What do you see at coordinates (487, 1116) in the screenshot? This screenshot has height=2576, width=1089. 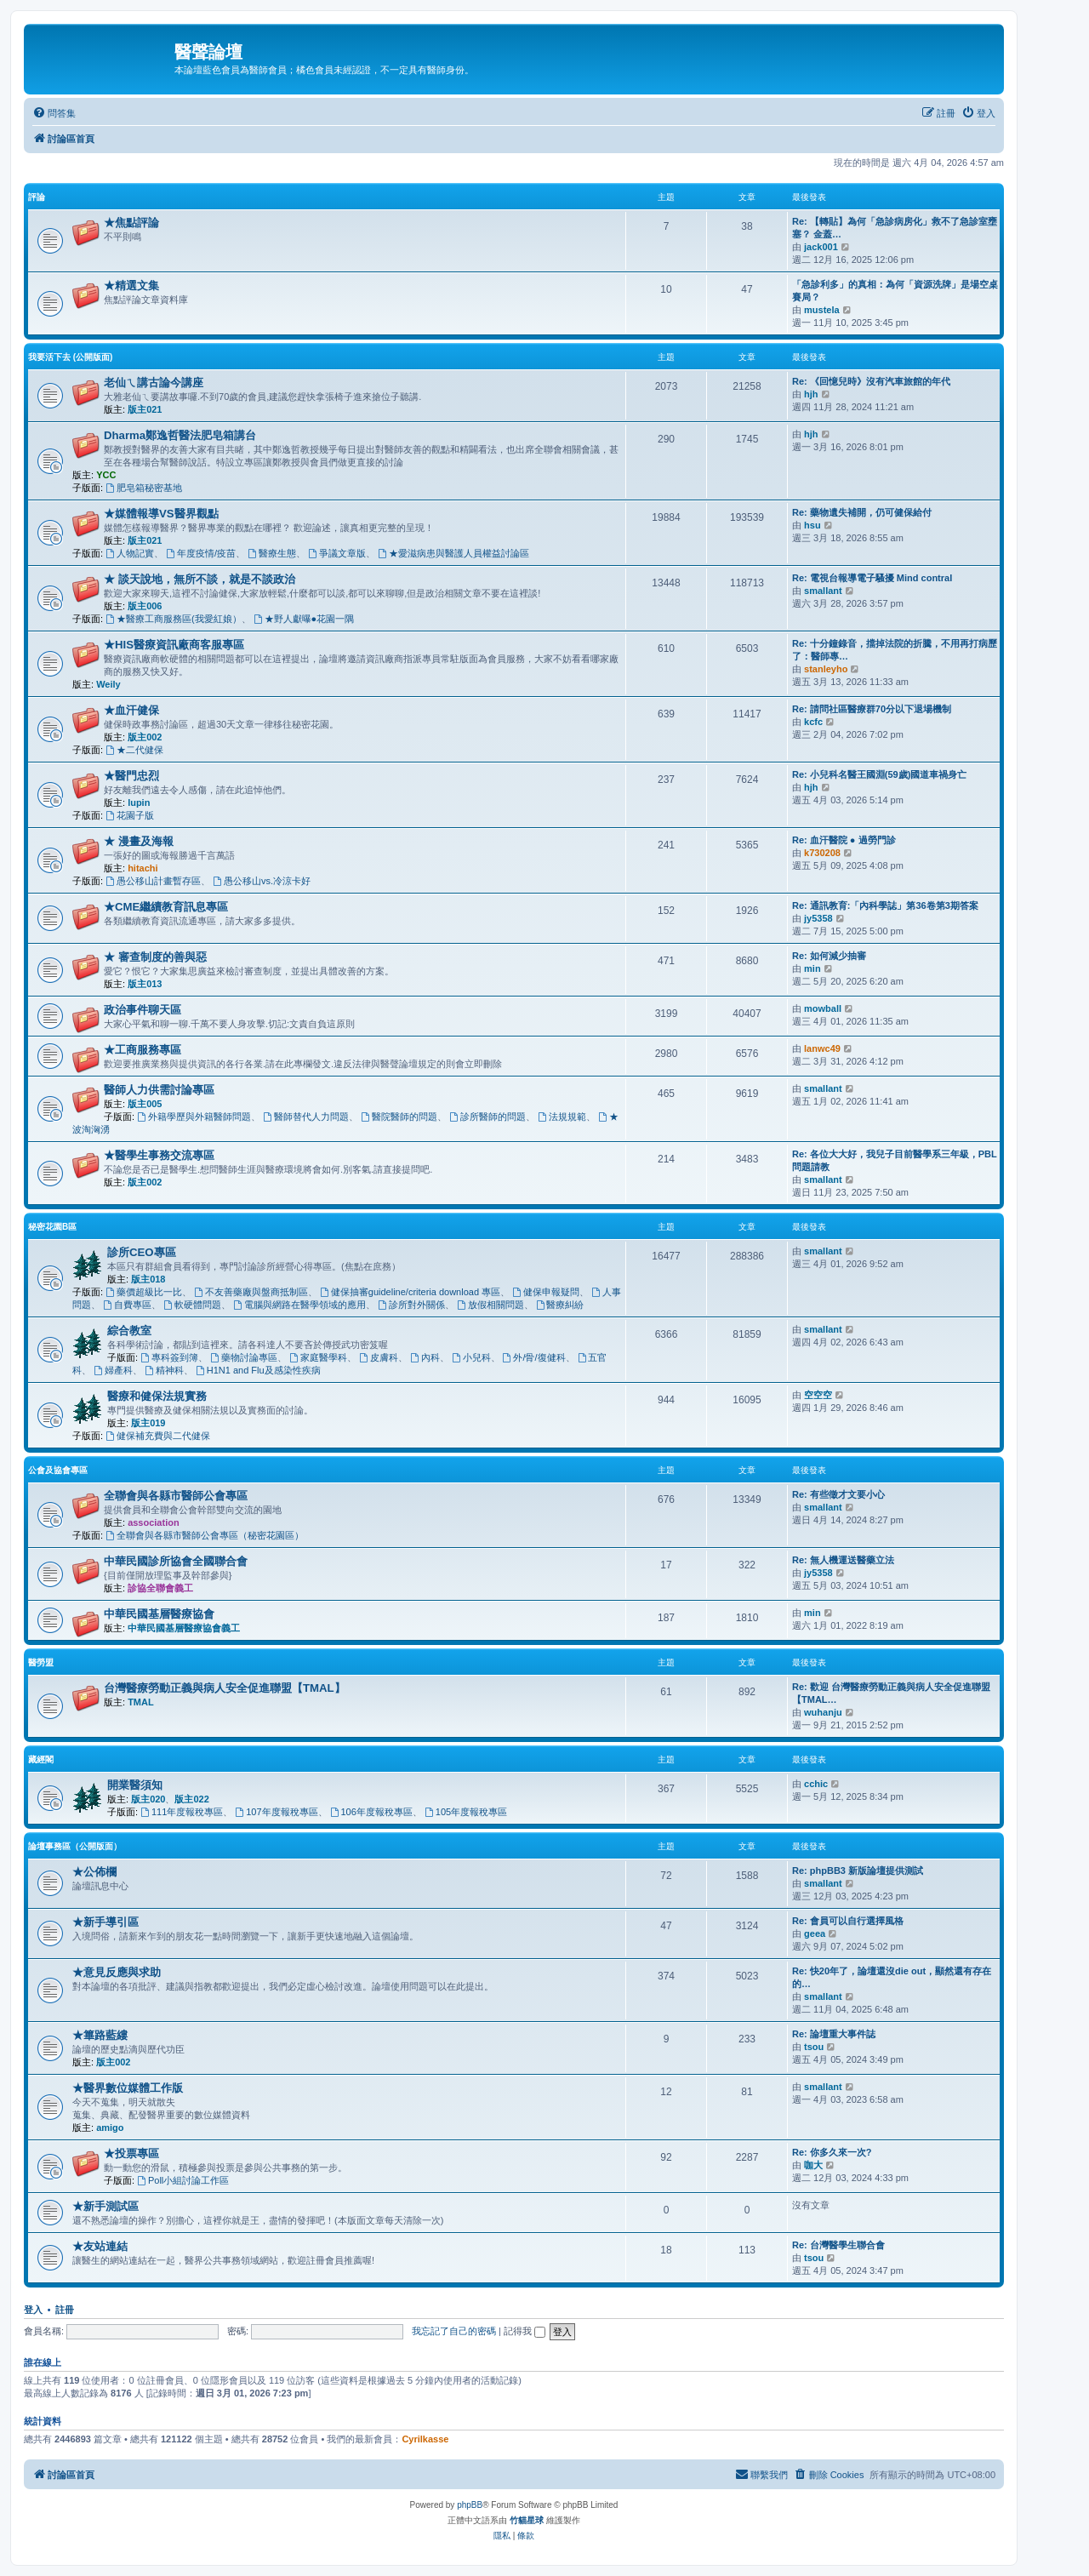 I see `診所醫師的問題` at bounding box center [487, 1116].